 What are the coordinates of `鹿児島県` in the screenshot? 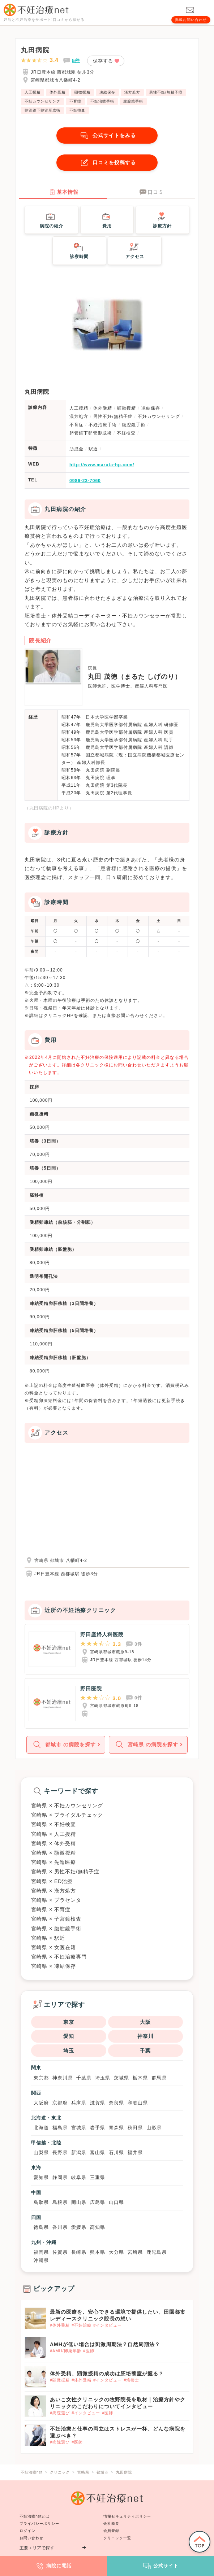 It's located at (156, 2252).